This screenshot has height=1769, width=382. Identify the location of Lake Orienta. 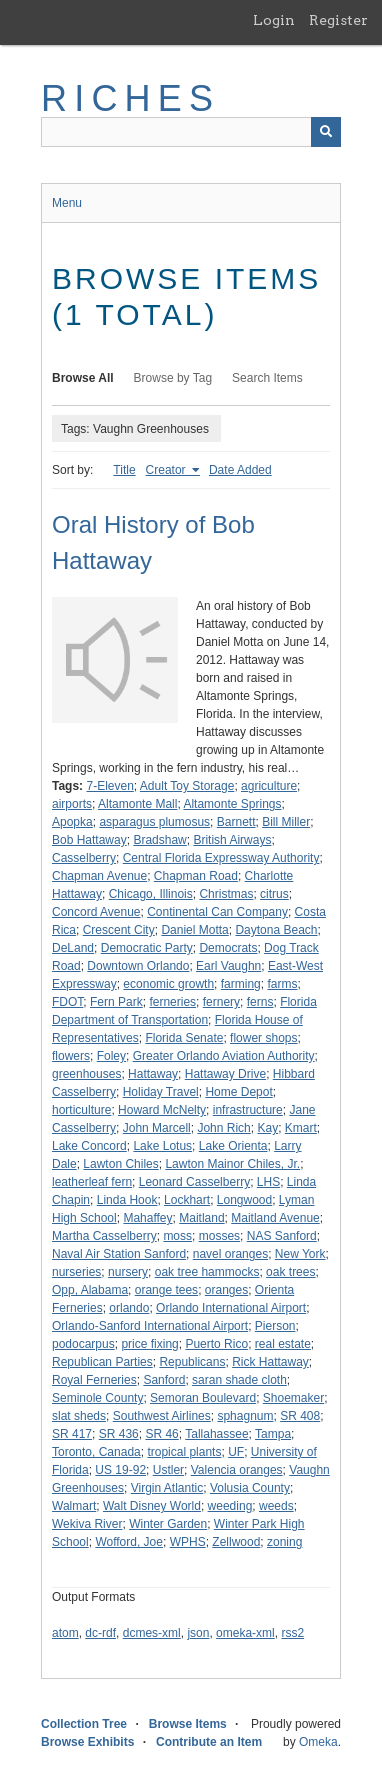
(233, 1146).